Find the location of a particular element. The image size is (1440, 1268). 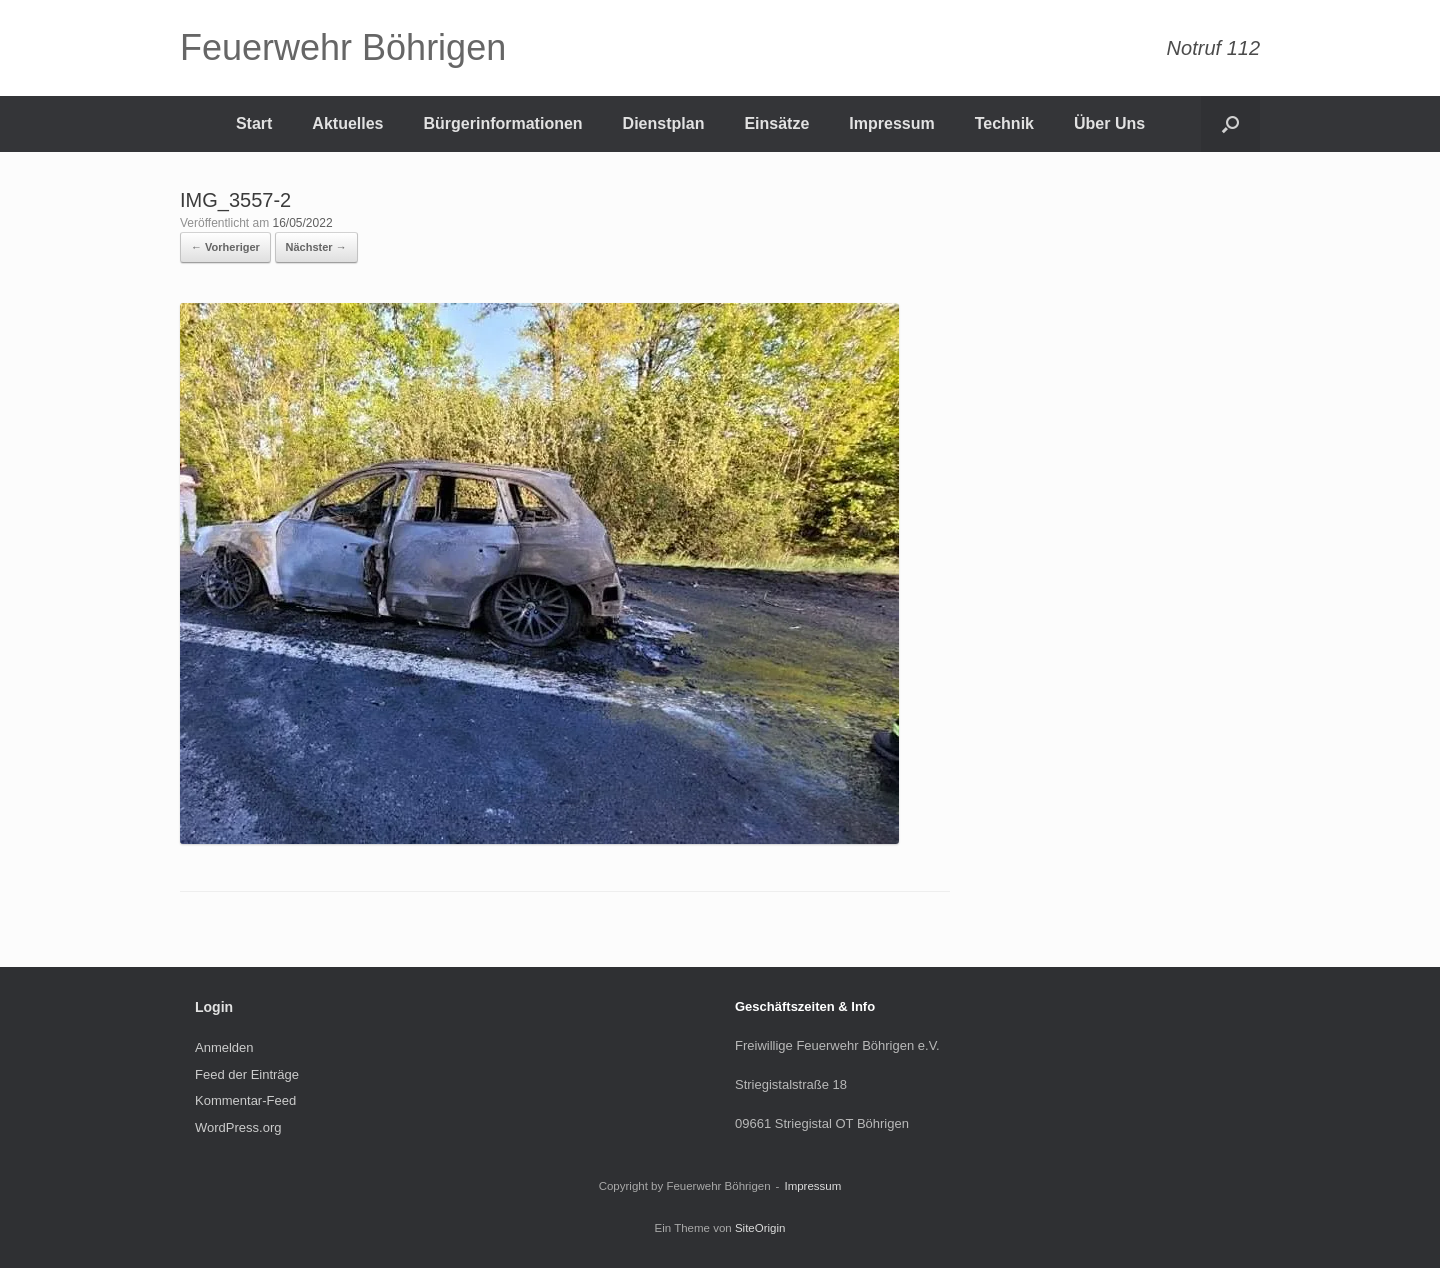

Start is located at coordinates (254, 123).